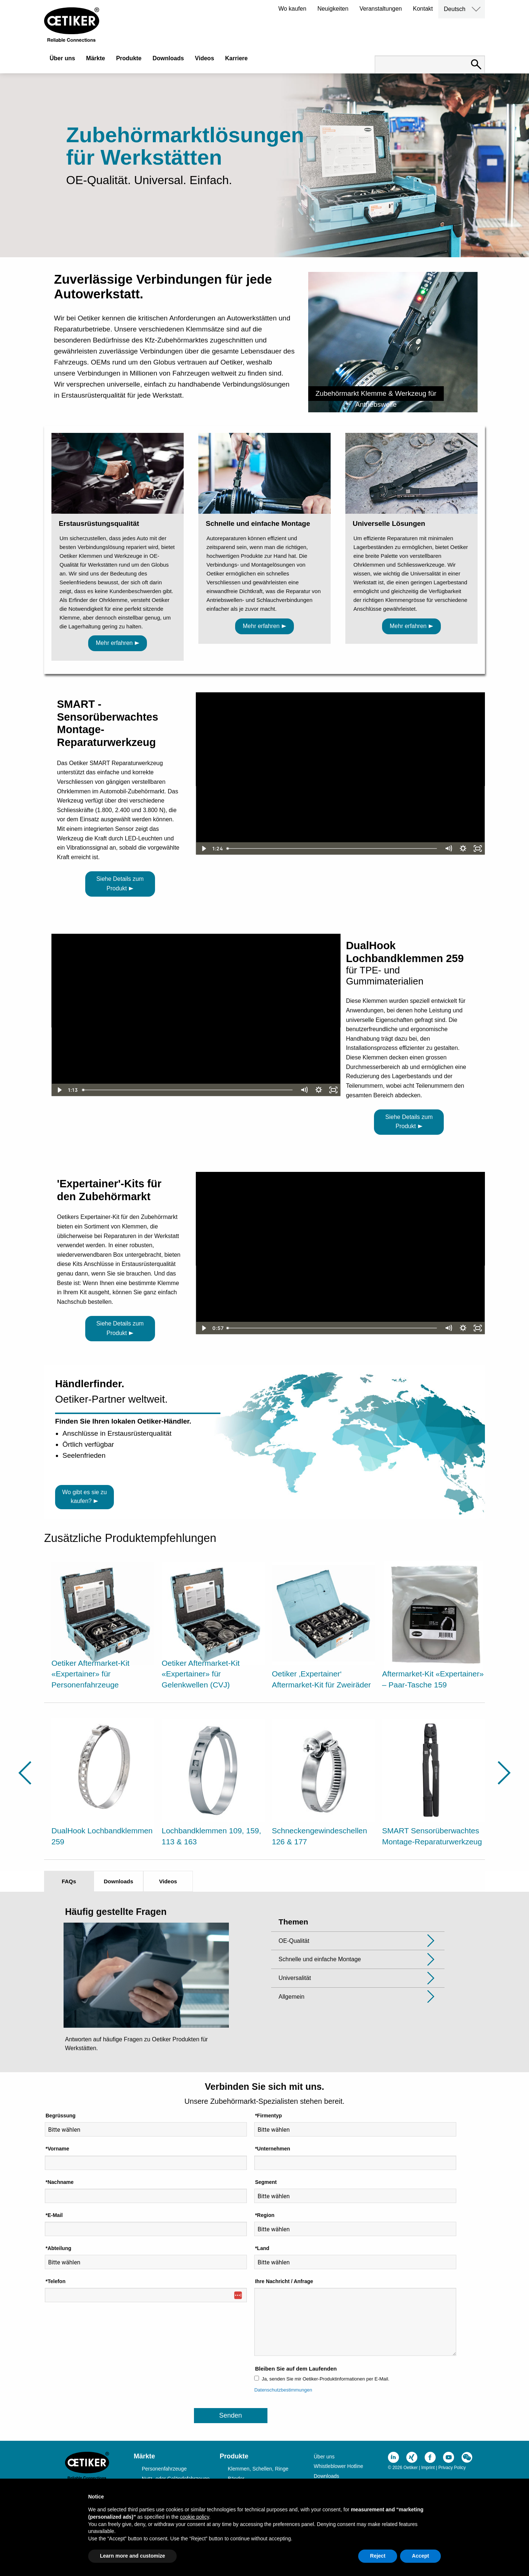 The width and height of the screenshot is (529, 2576). Describe the element at coordinates (272, 2149) in the screenshot. I see `*Unternehmen` at that location.